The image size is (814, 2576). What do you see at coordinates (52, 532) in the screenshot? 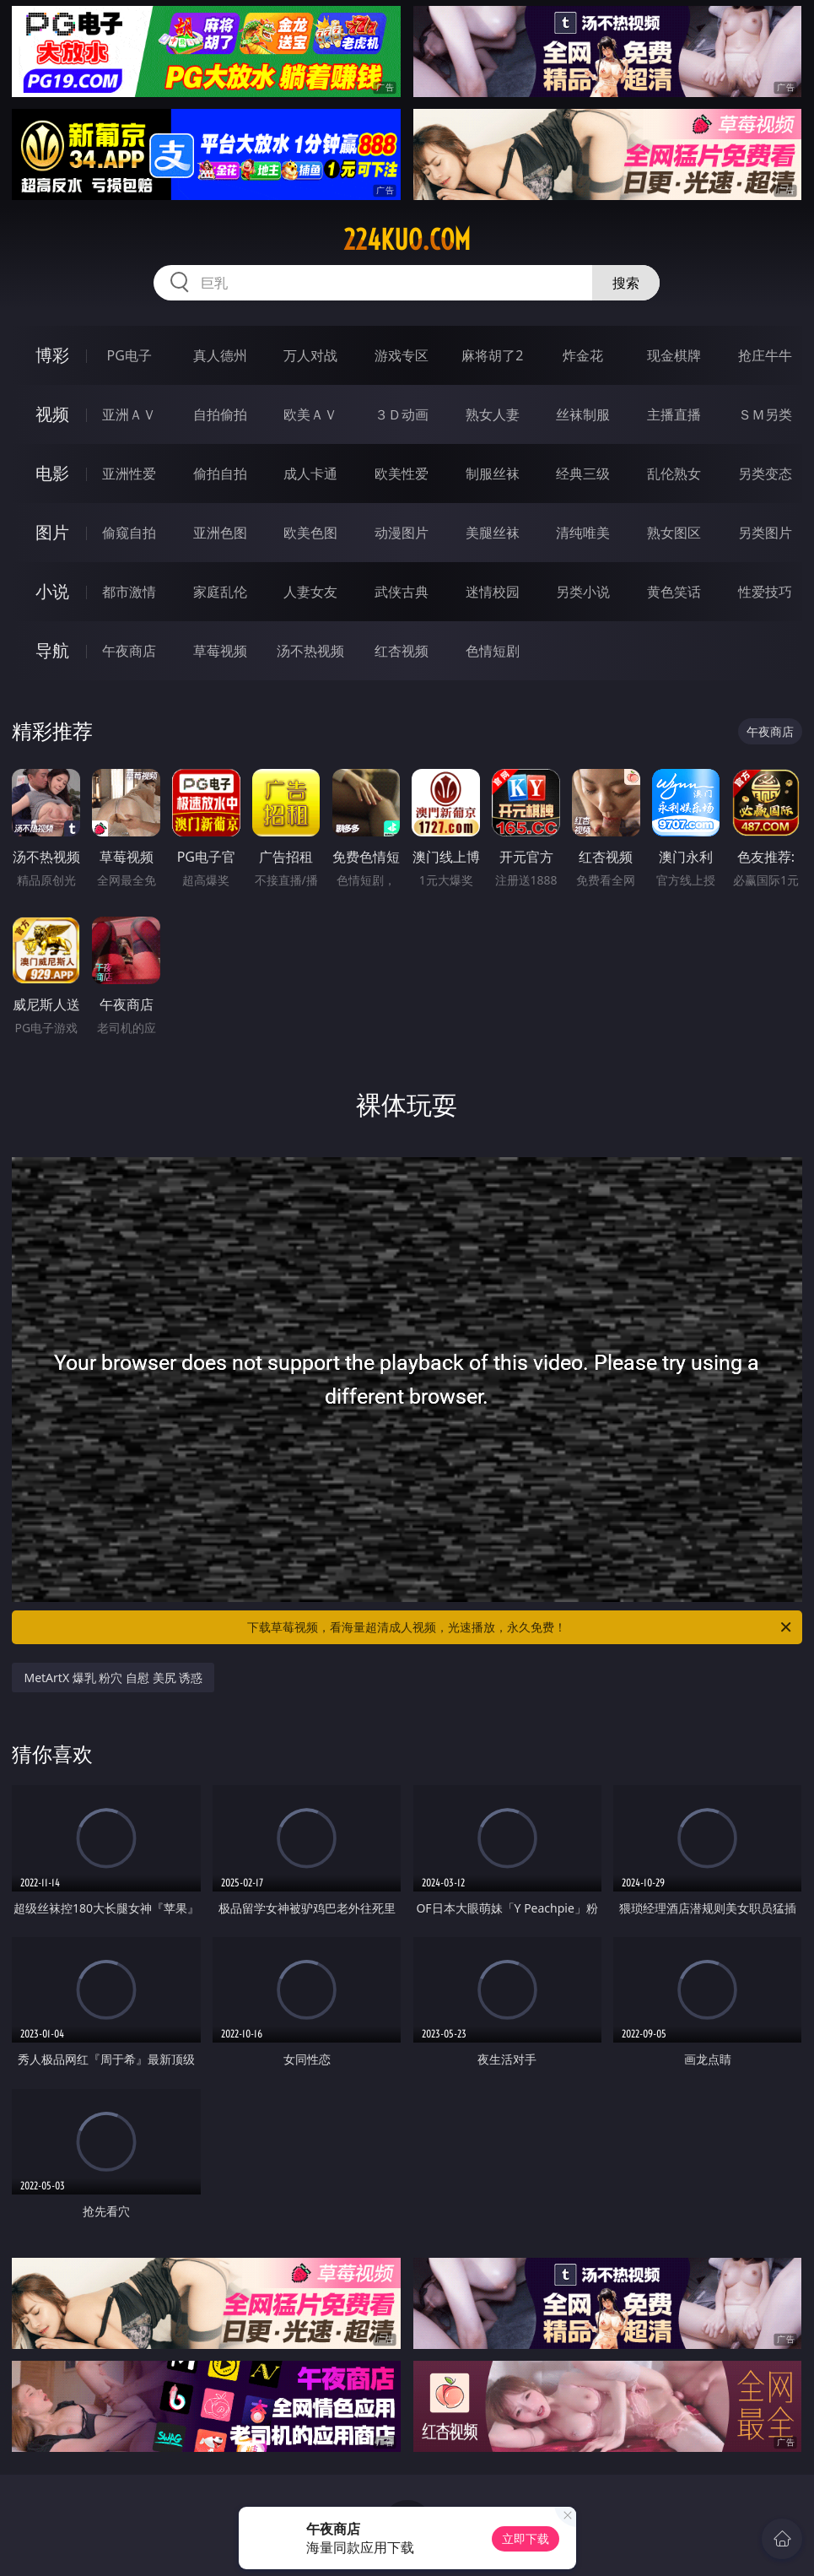
I see `图片` at bounding box center [52, 532].